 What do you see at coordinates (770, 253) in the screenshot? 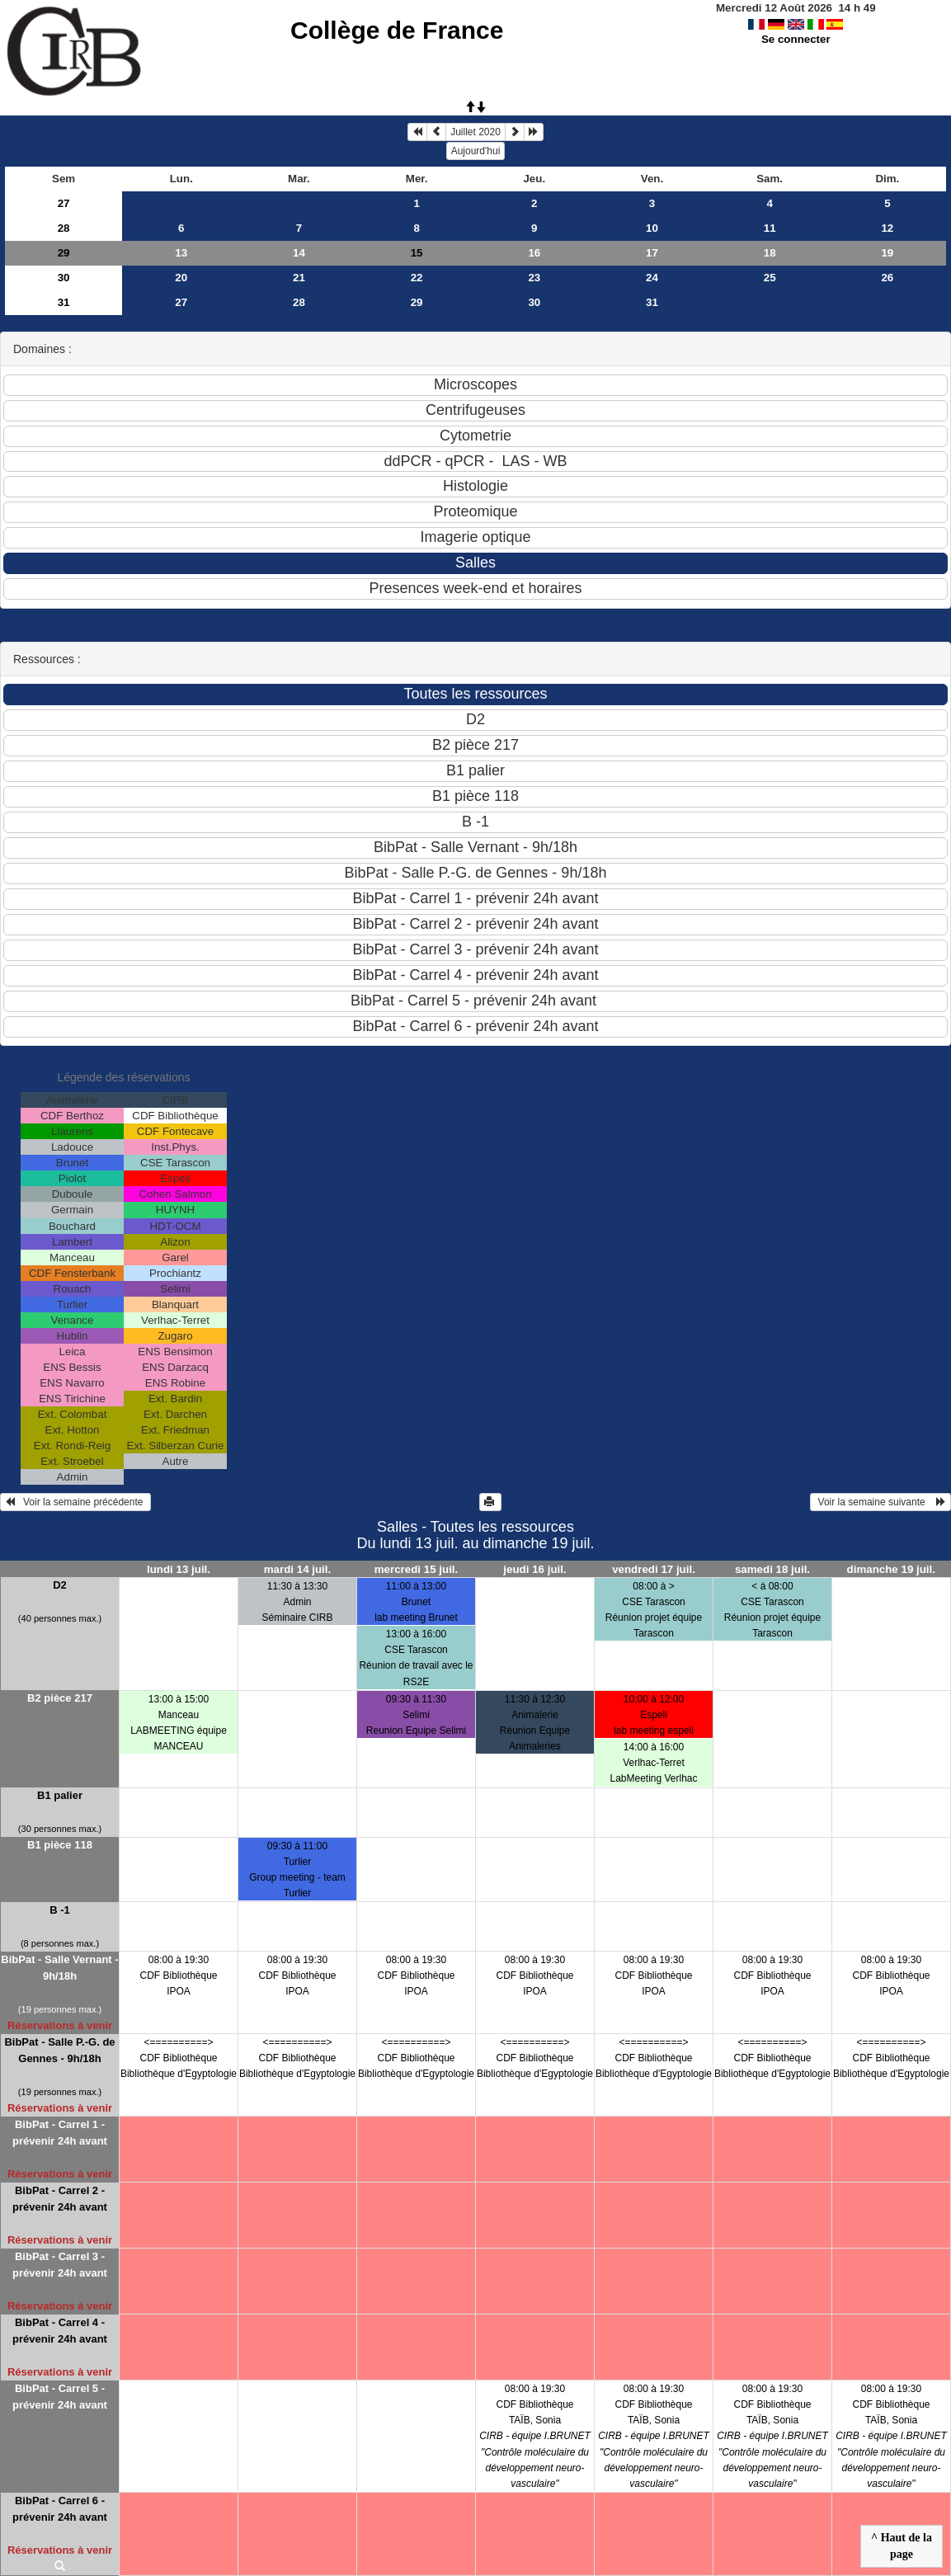
I see `18` at bounding box center [770, 253].